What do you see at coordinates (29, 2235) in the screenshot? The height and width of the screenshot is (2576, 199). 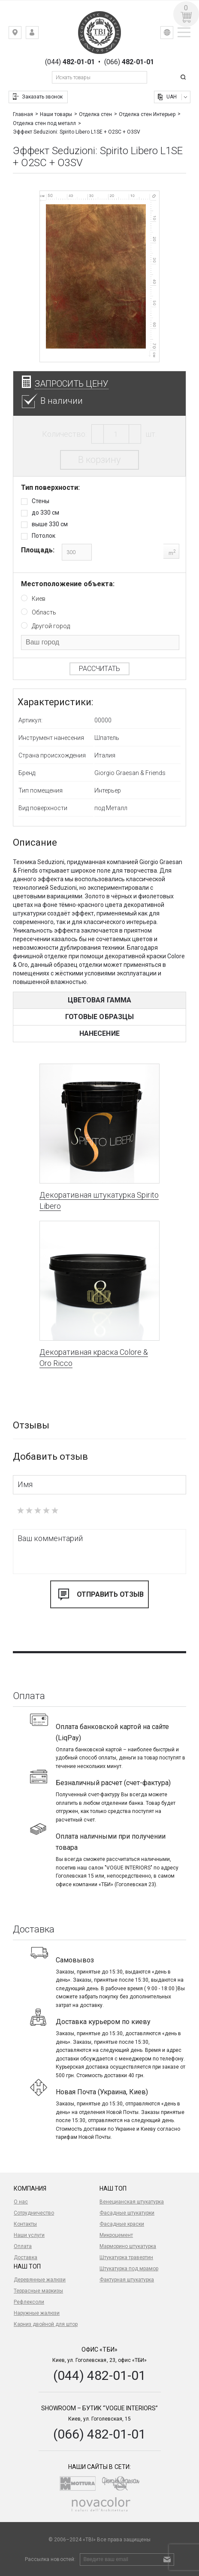 I see `Наши услуги` at bounding box center [29, 2235].